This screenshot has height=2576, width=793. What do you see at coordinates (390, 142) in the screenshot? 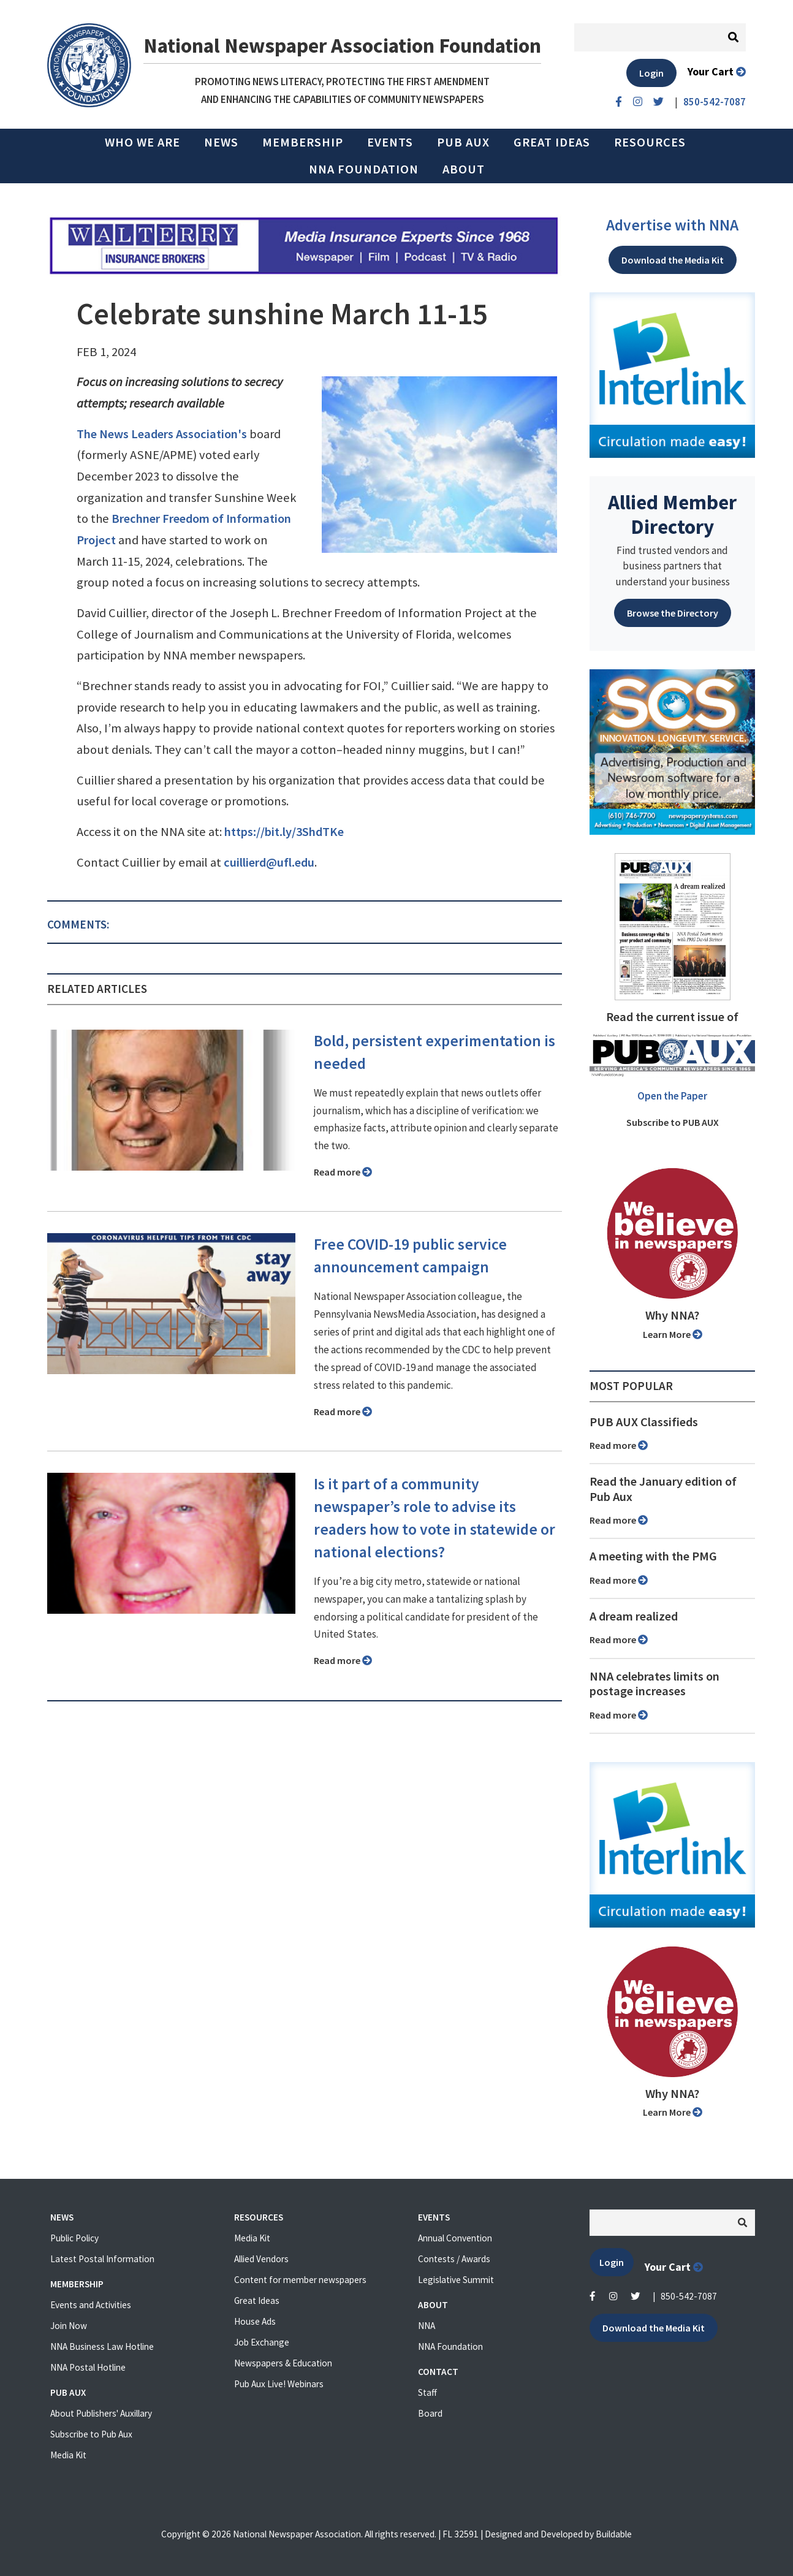
I see `Events` at bounding box center [390, 142].